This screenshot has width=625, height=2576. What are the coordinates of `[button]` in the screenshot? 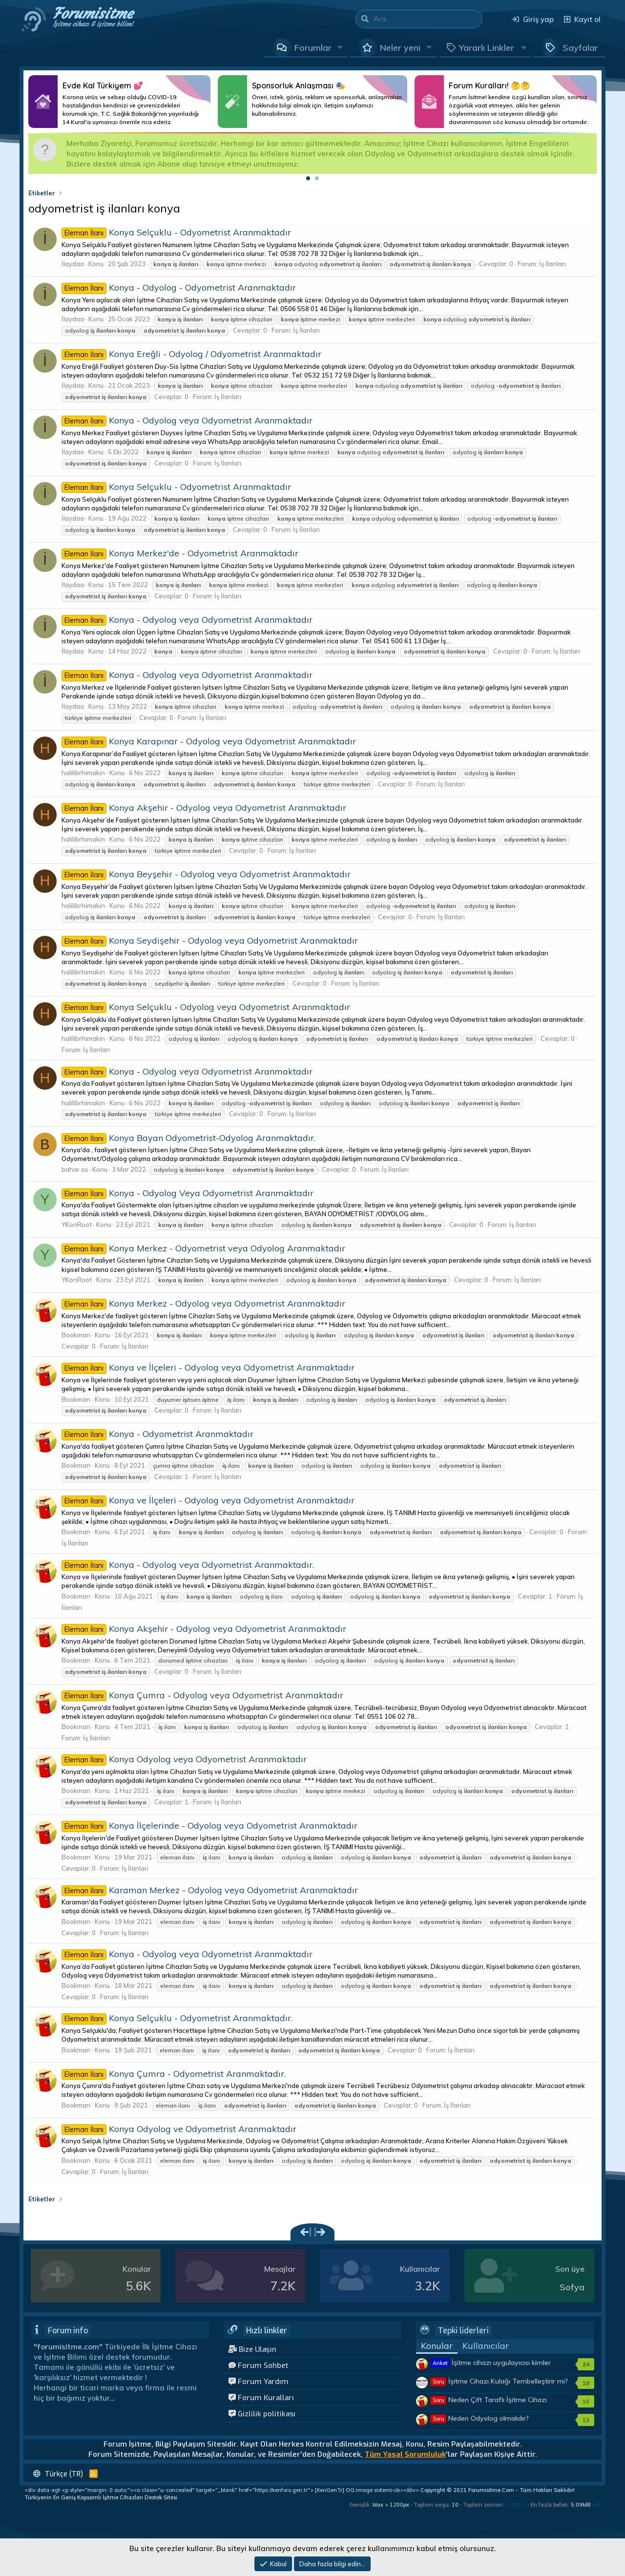 It's located at (340, 47).